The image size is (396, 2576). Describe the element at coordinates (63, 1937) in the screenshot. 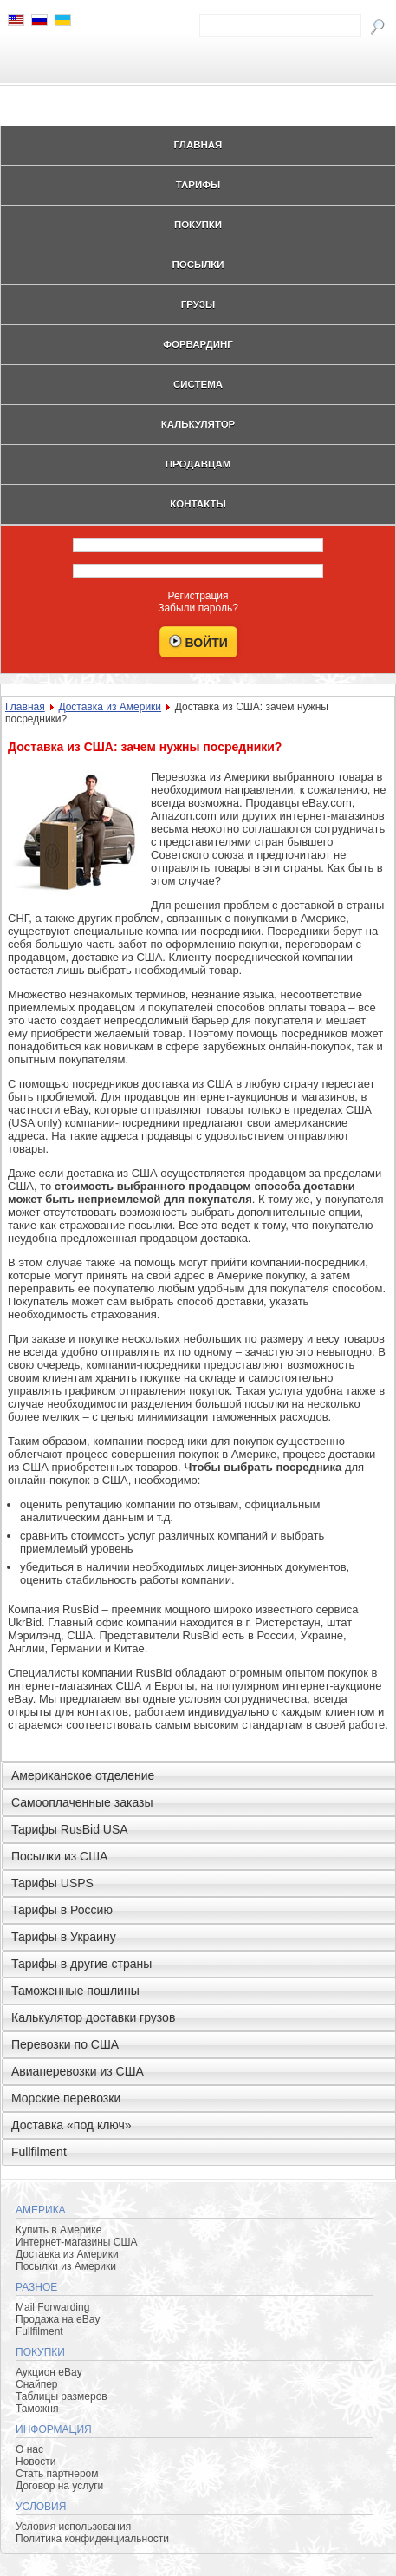

I see `Тарифы в Украину` at that location.